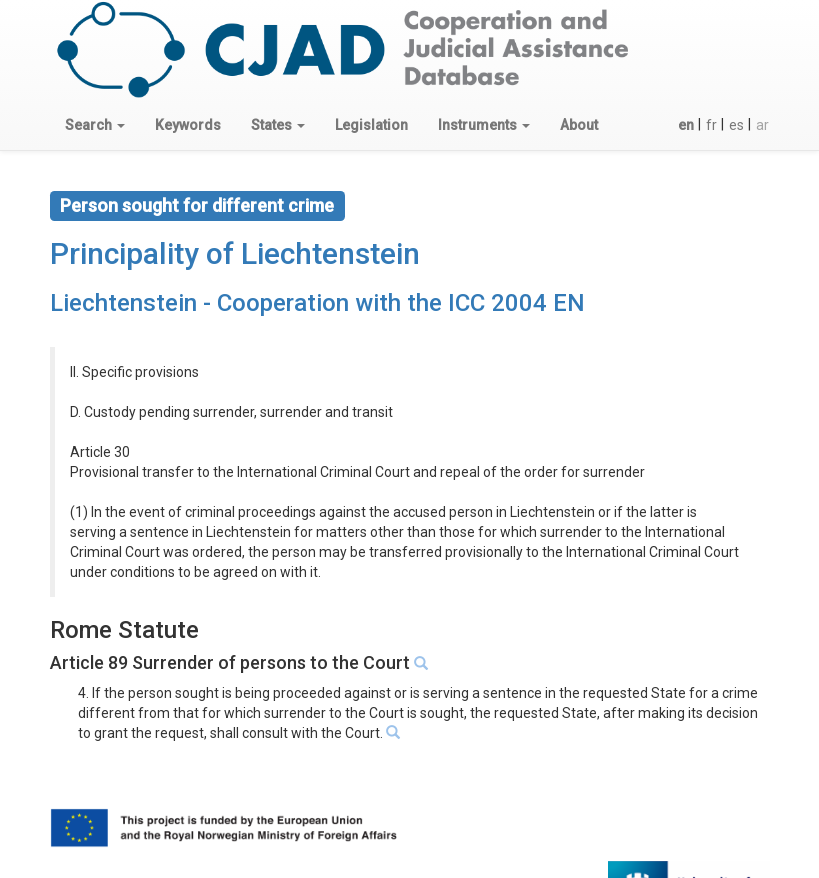 The width and height of the screenshot is (819, 878). I want to click on Liechtenstein - Cooperation with the ICC 2004 EN, so click(317, 303).